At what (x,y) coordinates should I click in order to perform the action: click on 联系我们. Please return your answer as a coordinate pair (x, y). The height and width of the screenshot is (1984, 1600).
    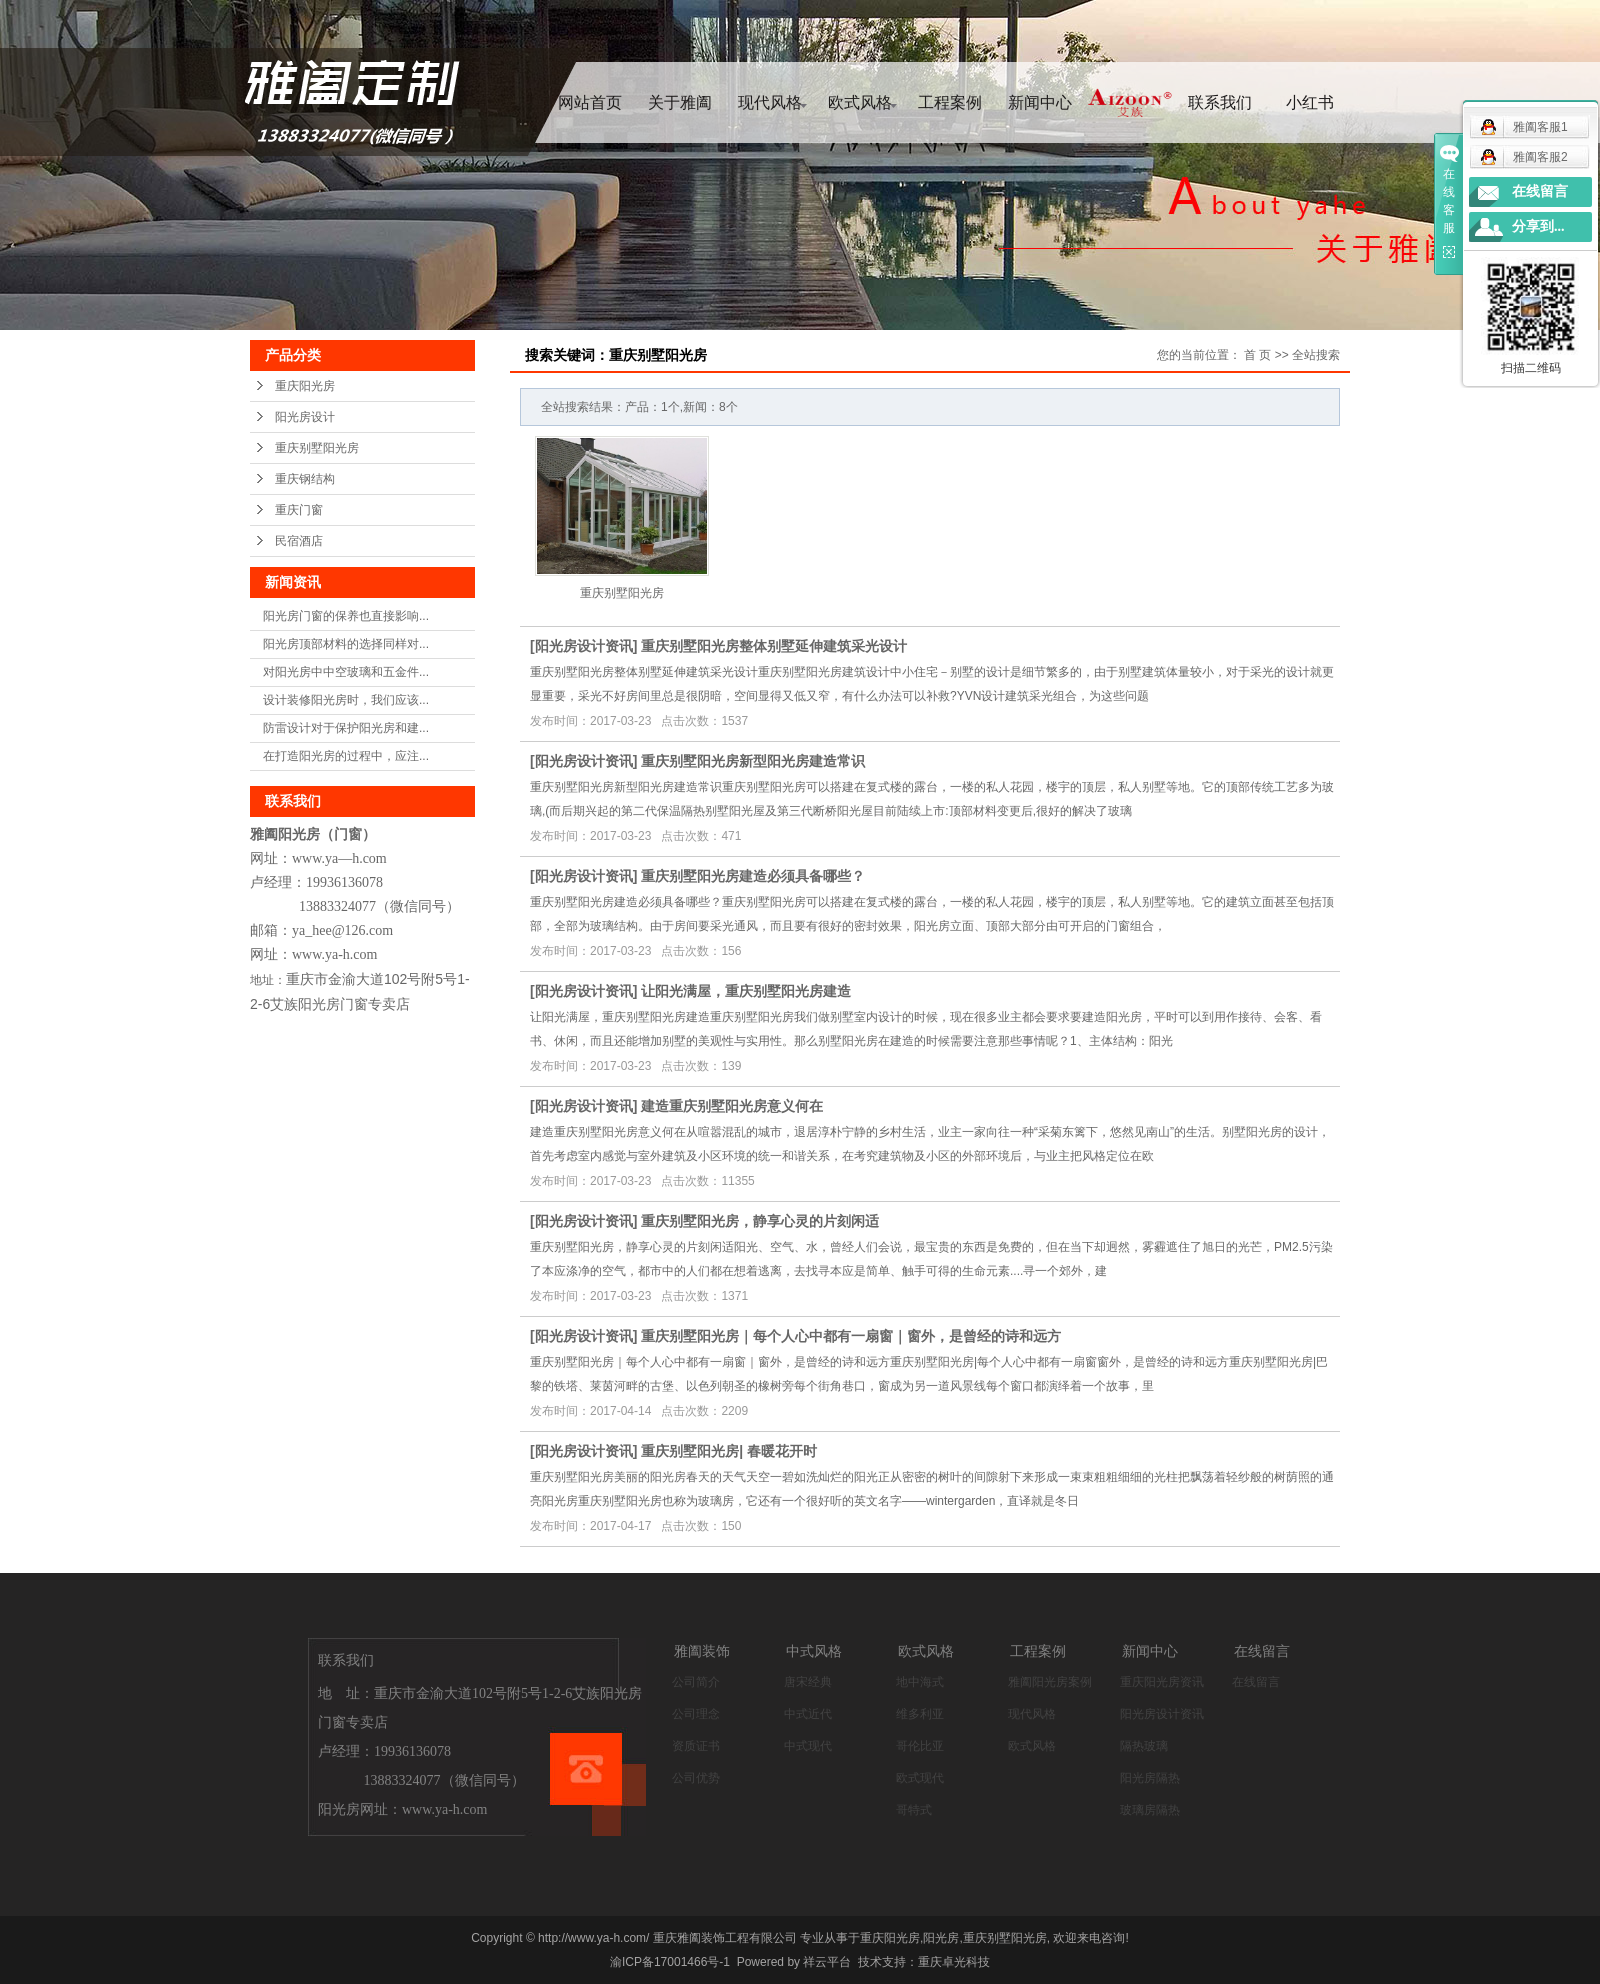
    Looking at the image, I should click on (1220, 102).